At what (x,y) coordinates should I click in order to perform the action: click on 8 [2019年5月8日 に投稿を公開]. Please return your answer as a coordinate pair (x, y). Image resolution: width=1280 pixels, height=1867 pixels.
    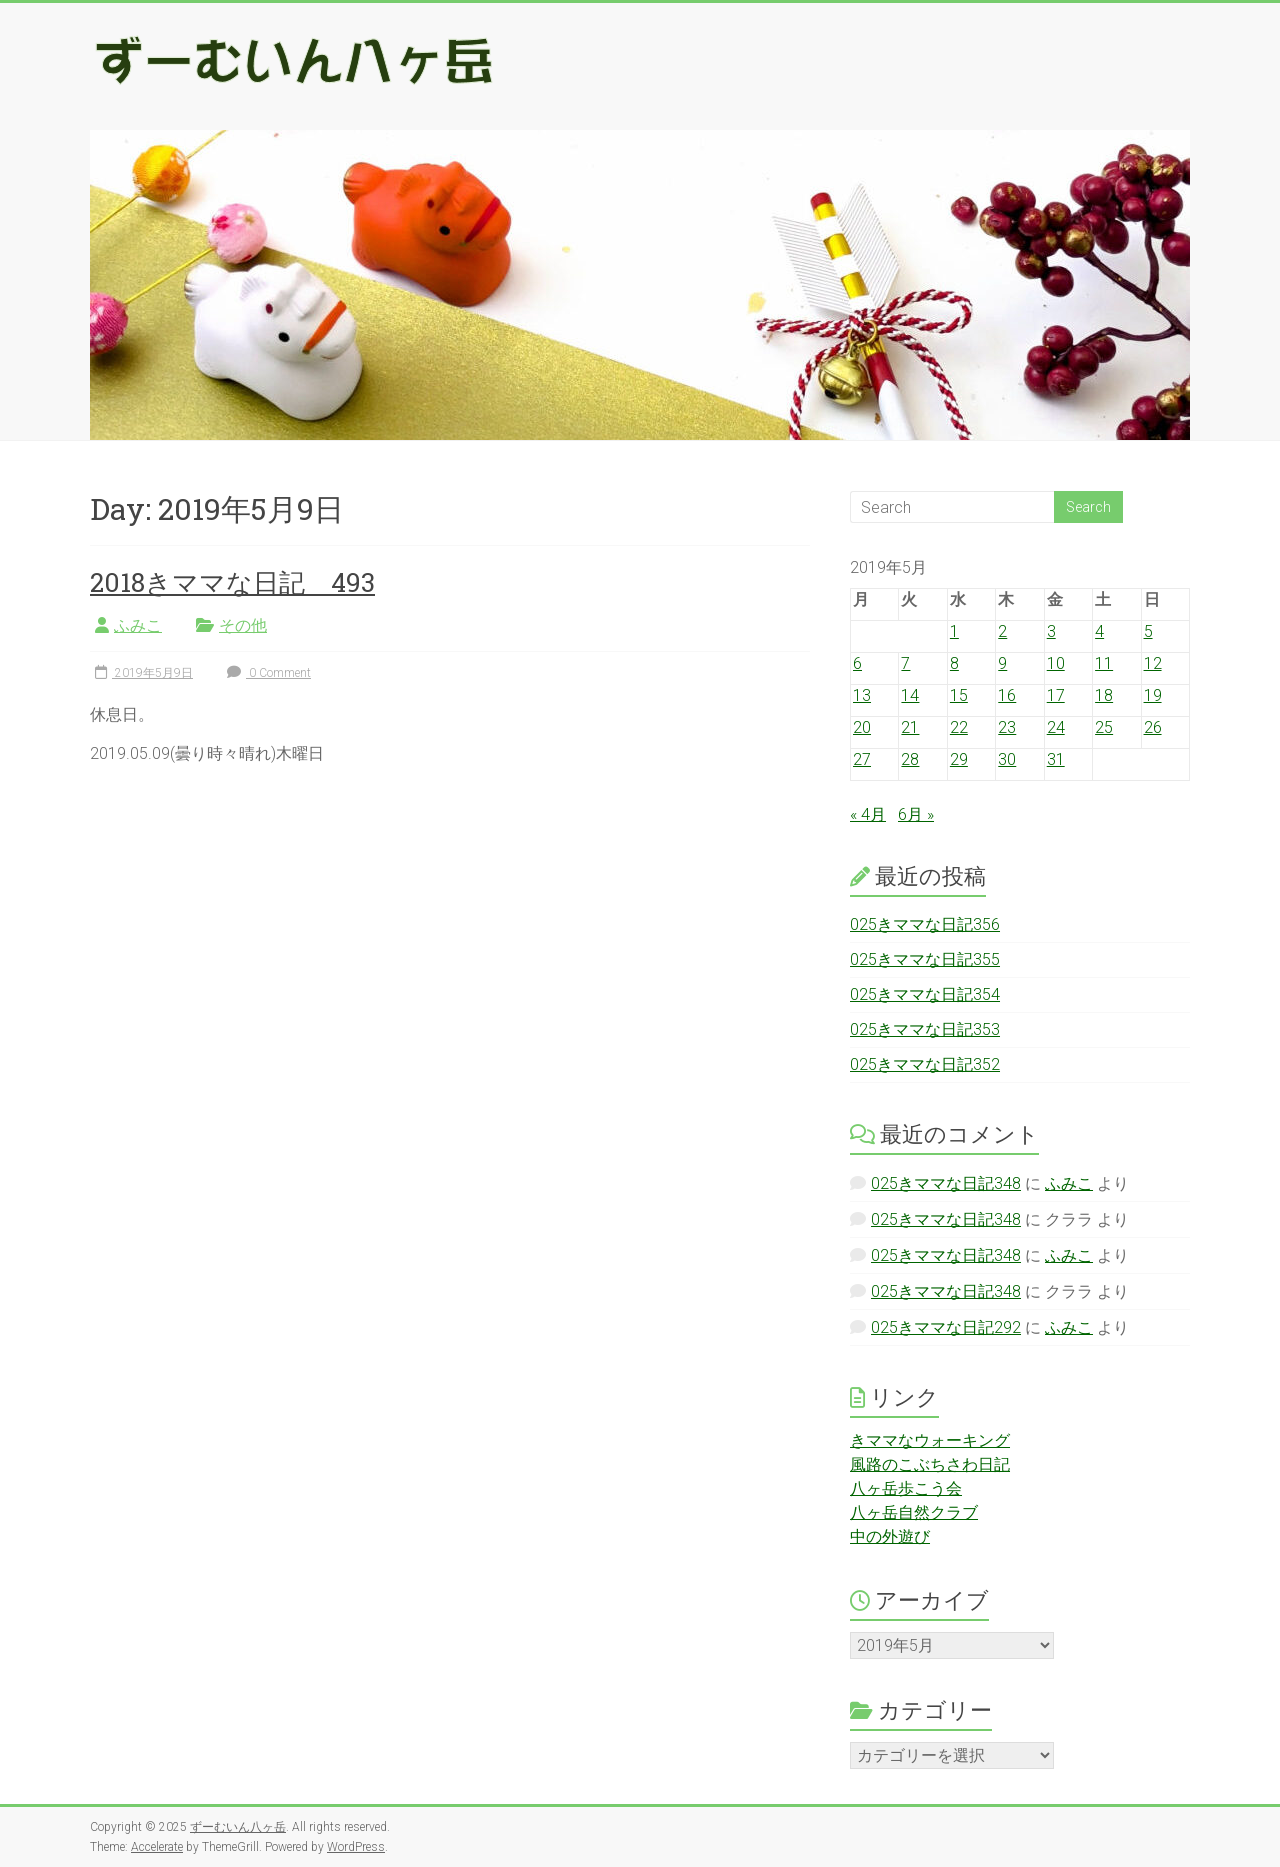
    Looking at the image, I should click on (954, 663).